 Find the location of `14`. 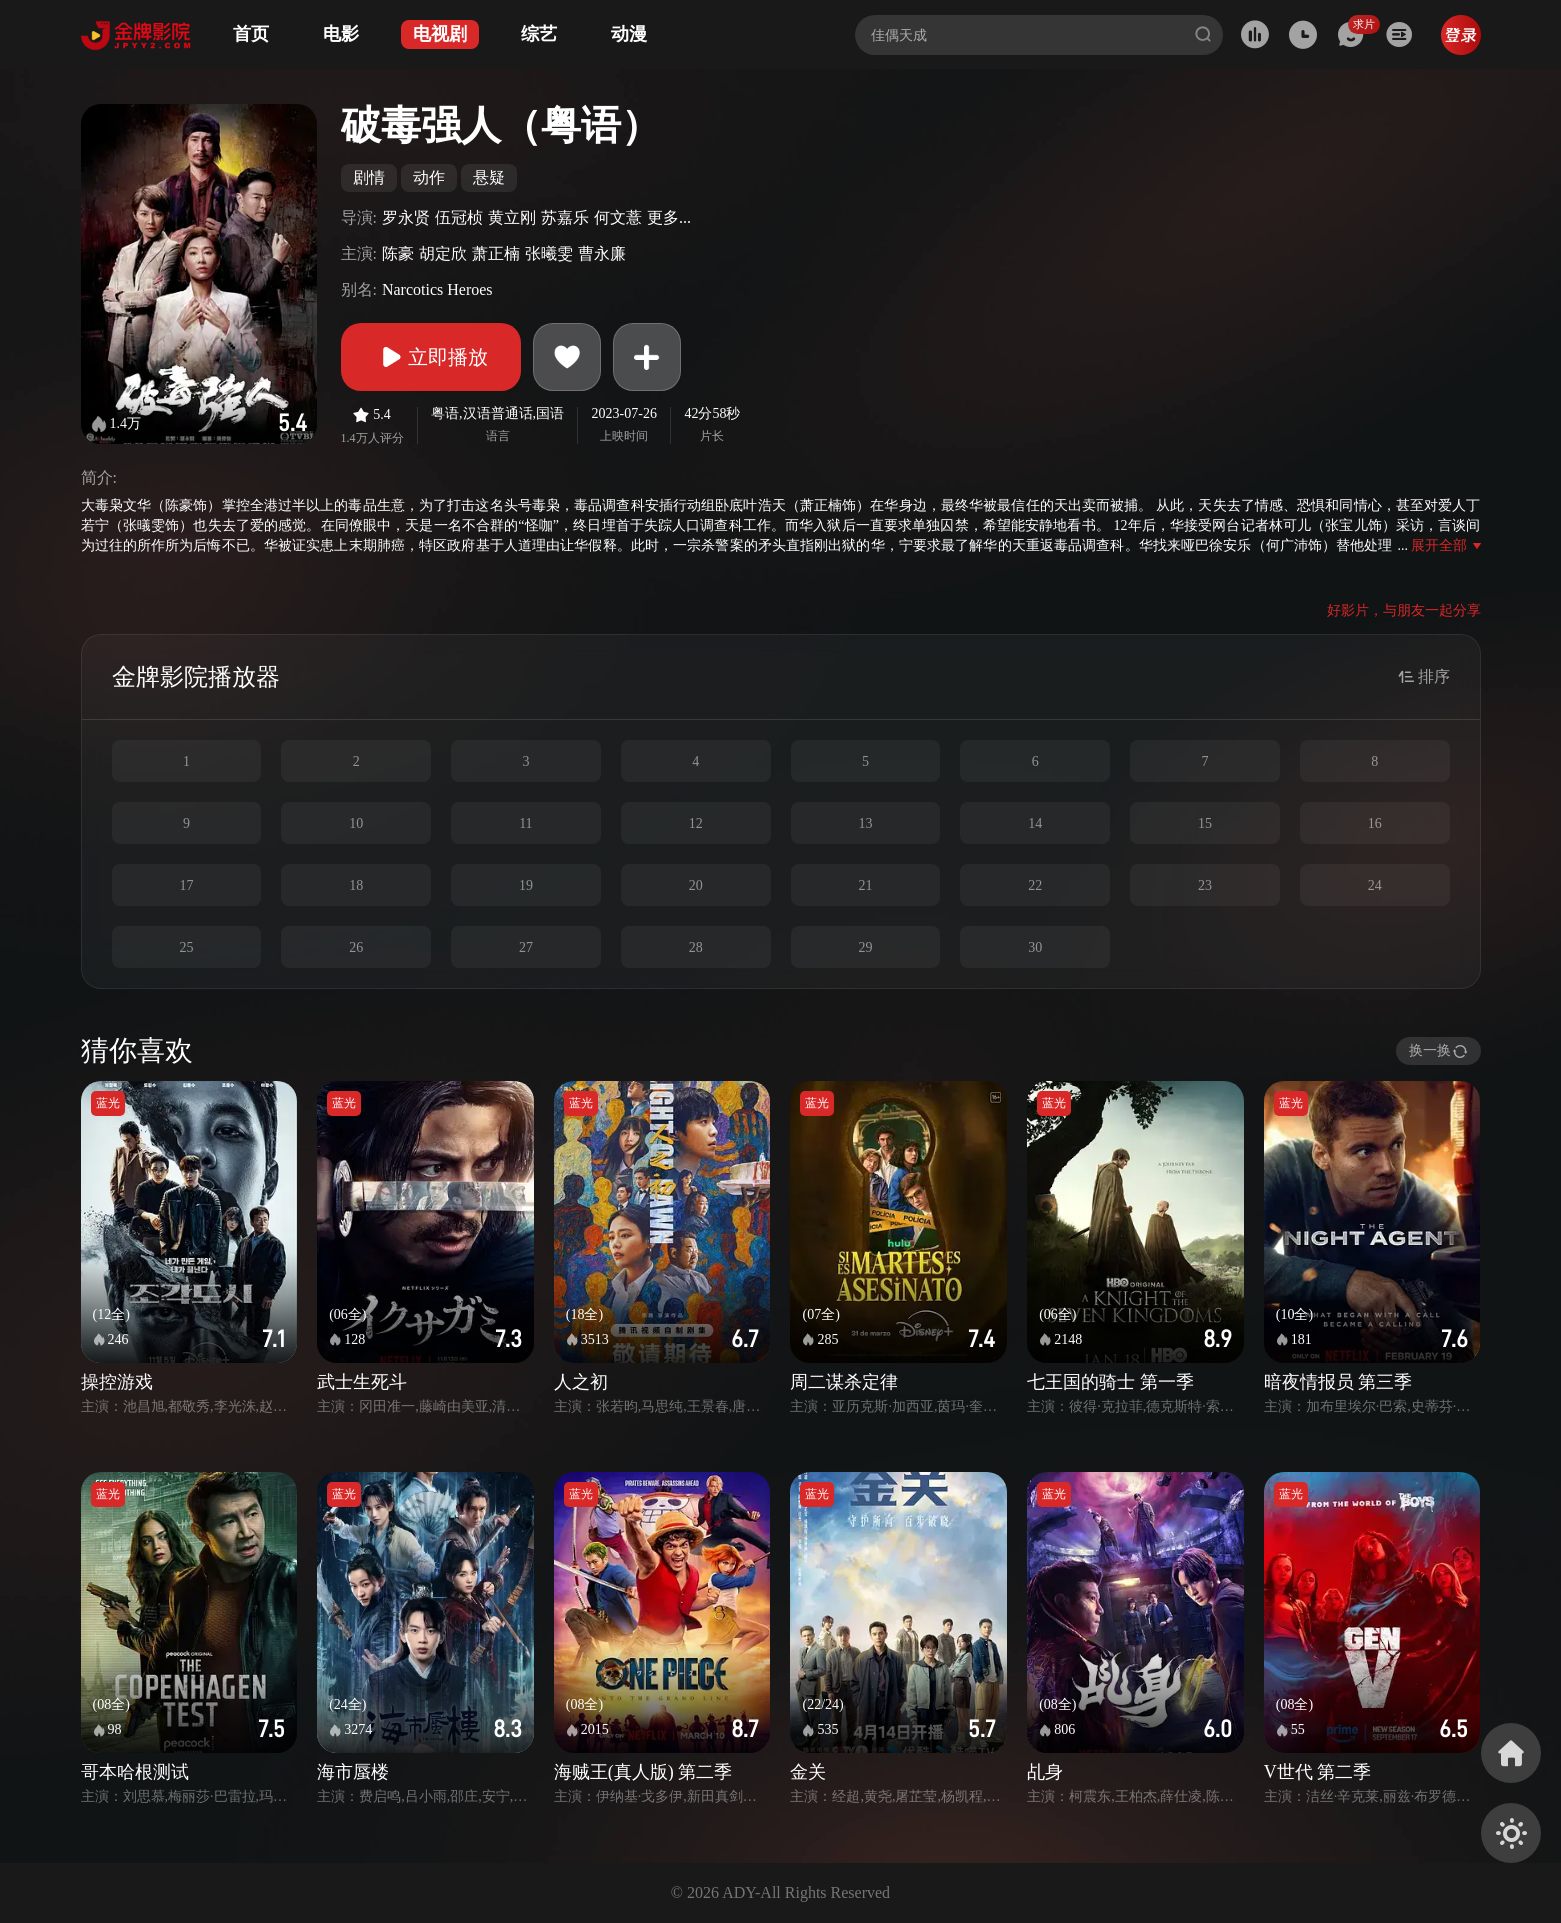

14 is located at coordinates (1035, 823).